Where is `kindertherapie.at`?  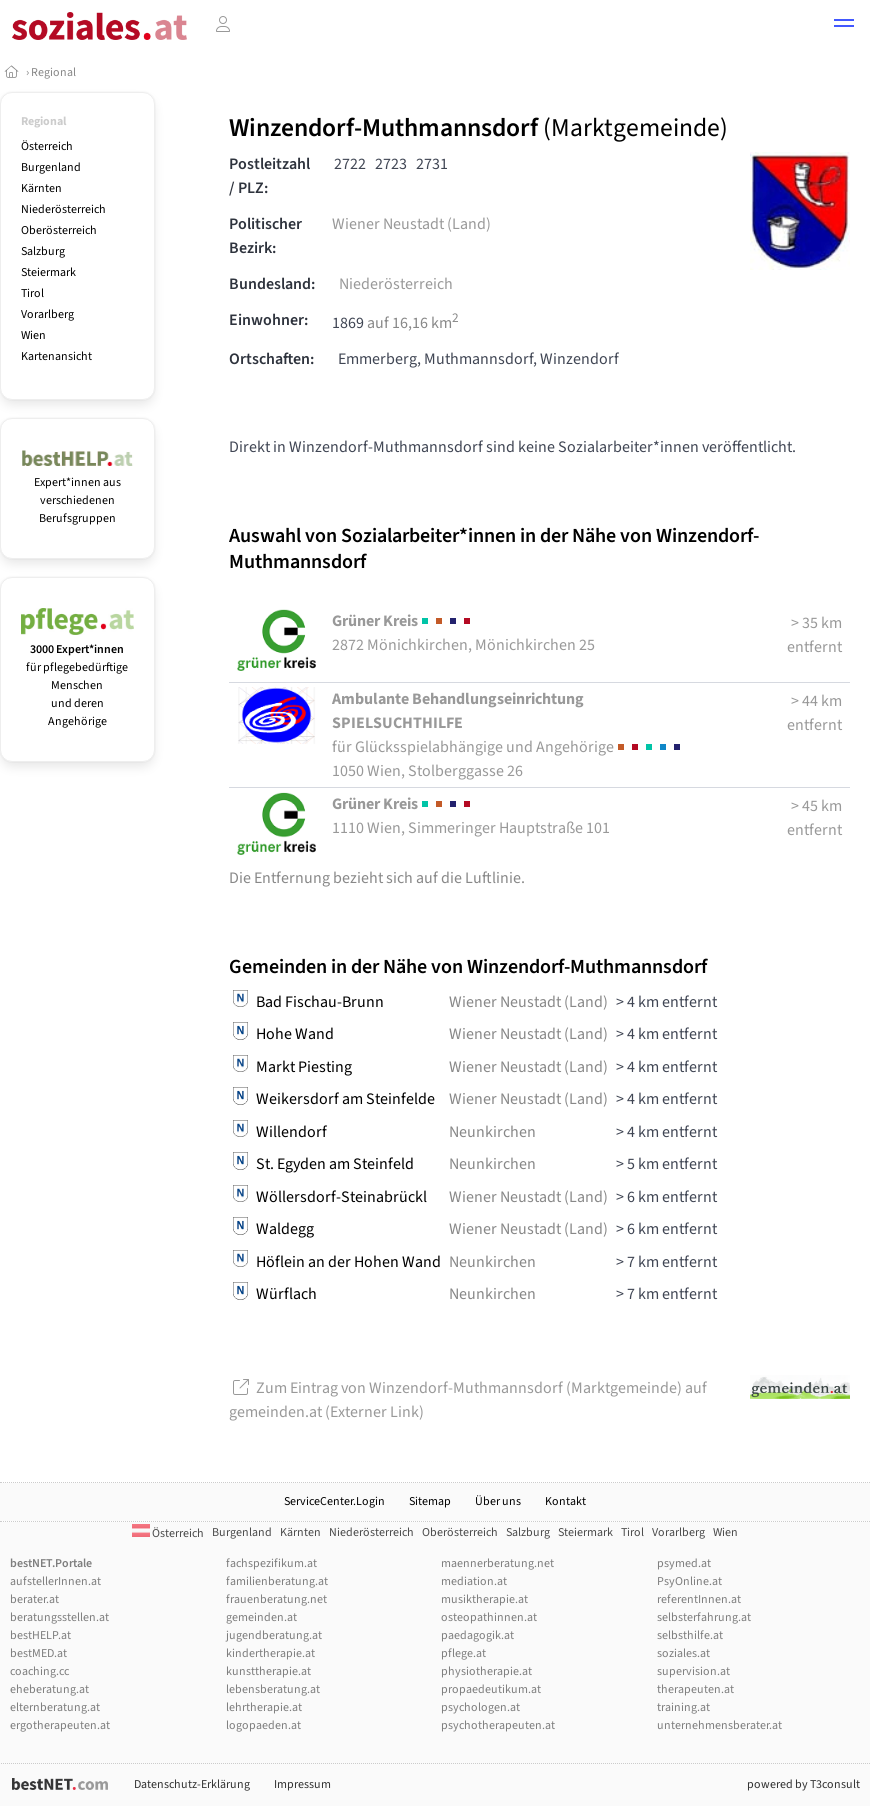 kindertherapie.at is located at coordinates (270, 1653).